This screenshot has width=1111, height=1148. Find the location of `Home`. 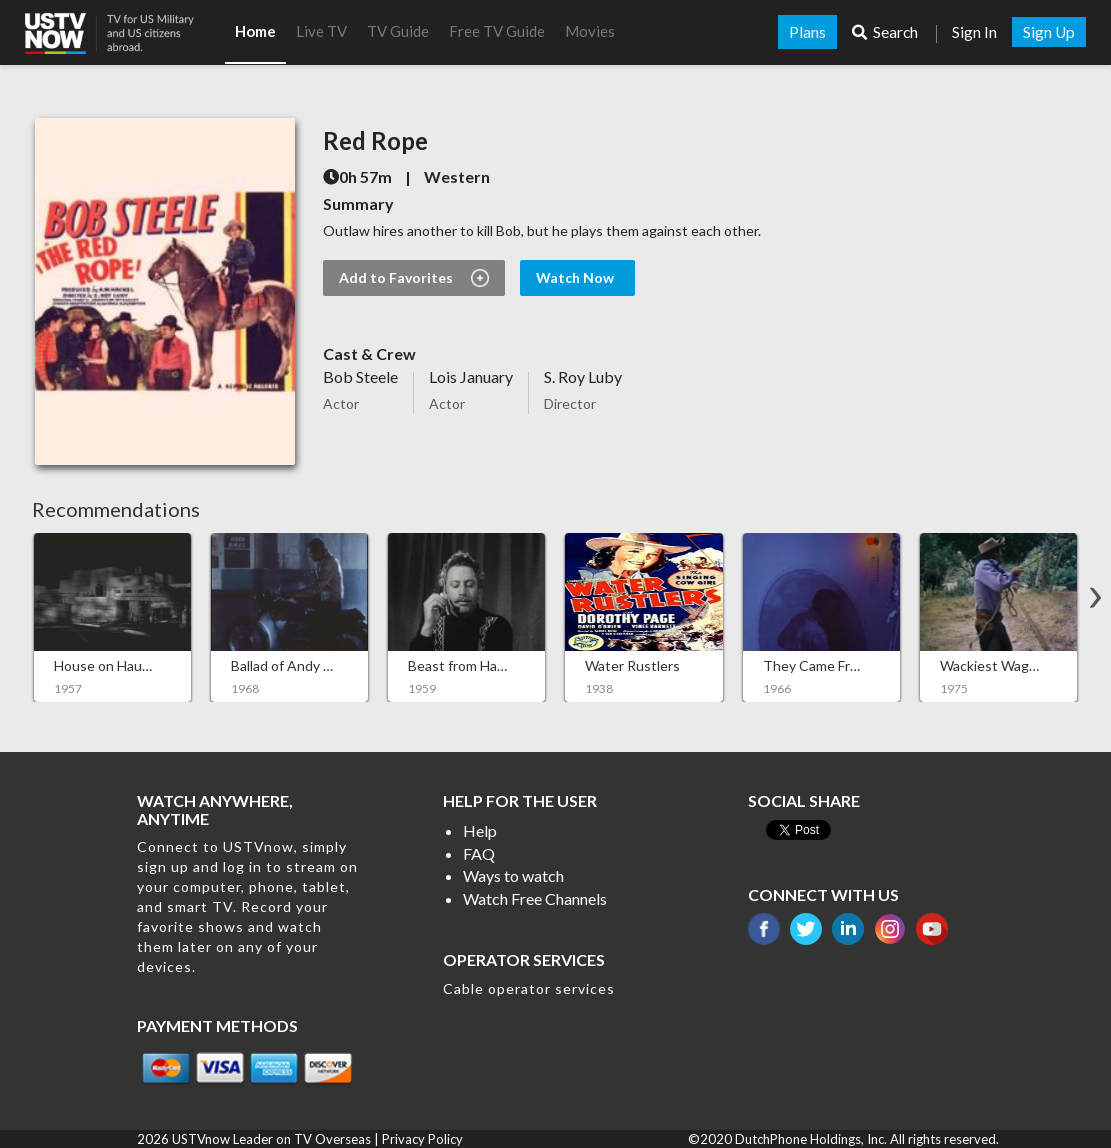

Home is located at coordinates (255, 31).